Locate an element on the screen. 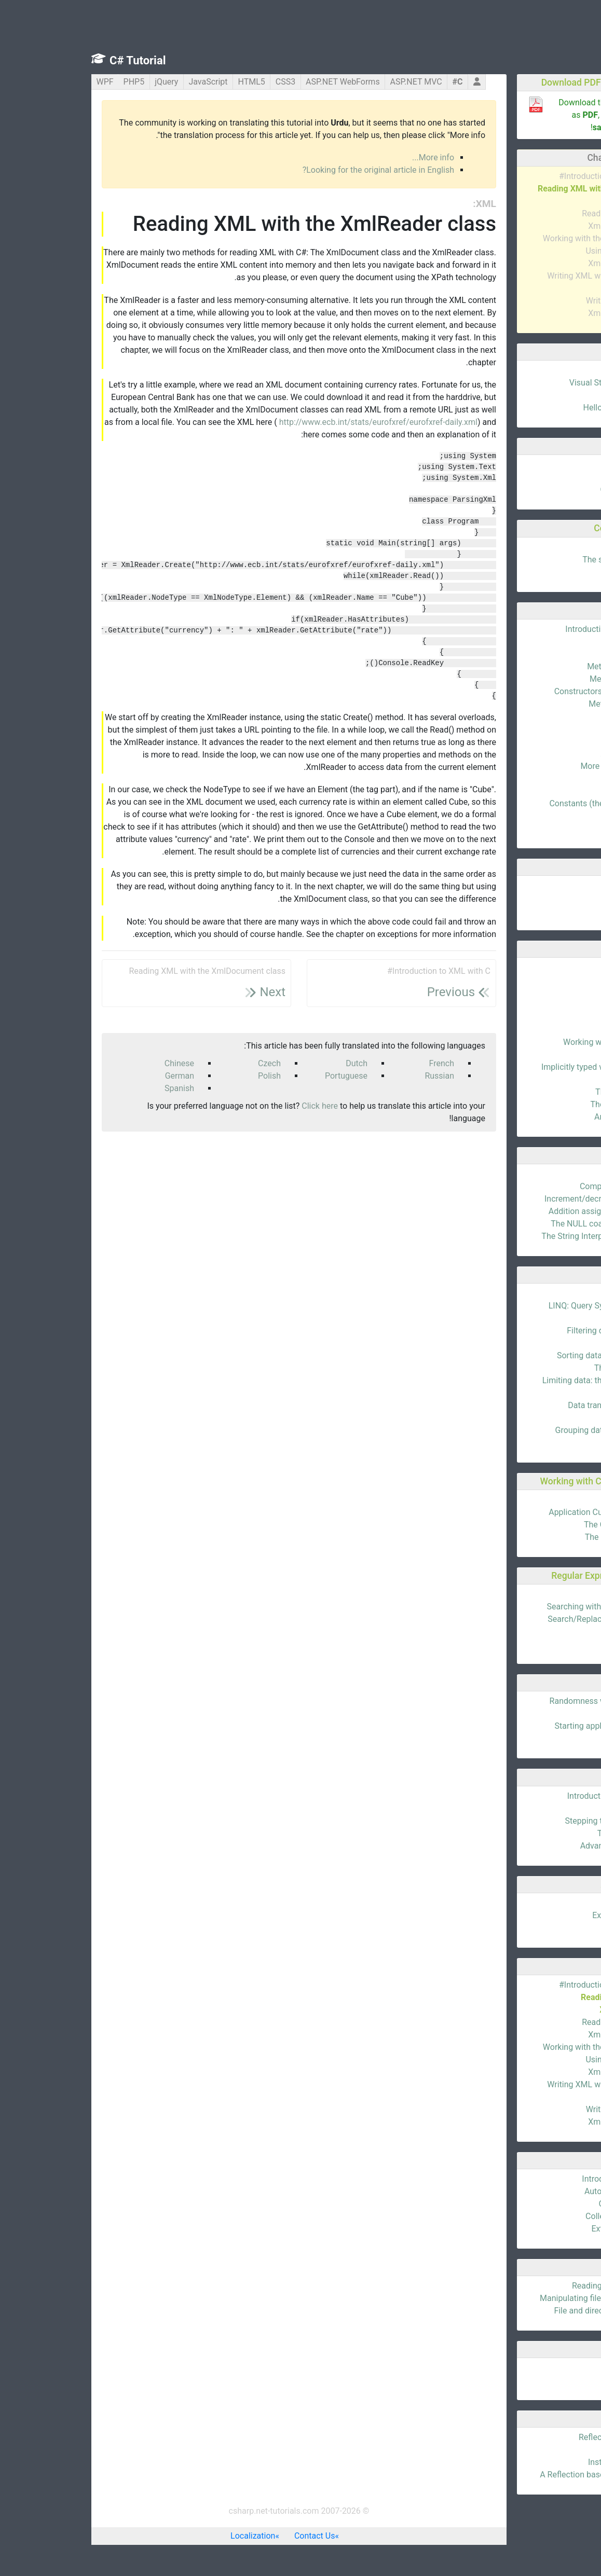 The height and width of the screenshot is (2576, 601). Introduction to C# 3.0 is located at coordinates (540, 2179).